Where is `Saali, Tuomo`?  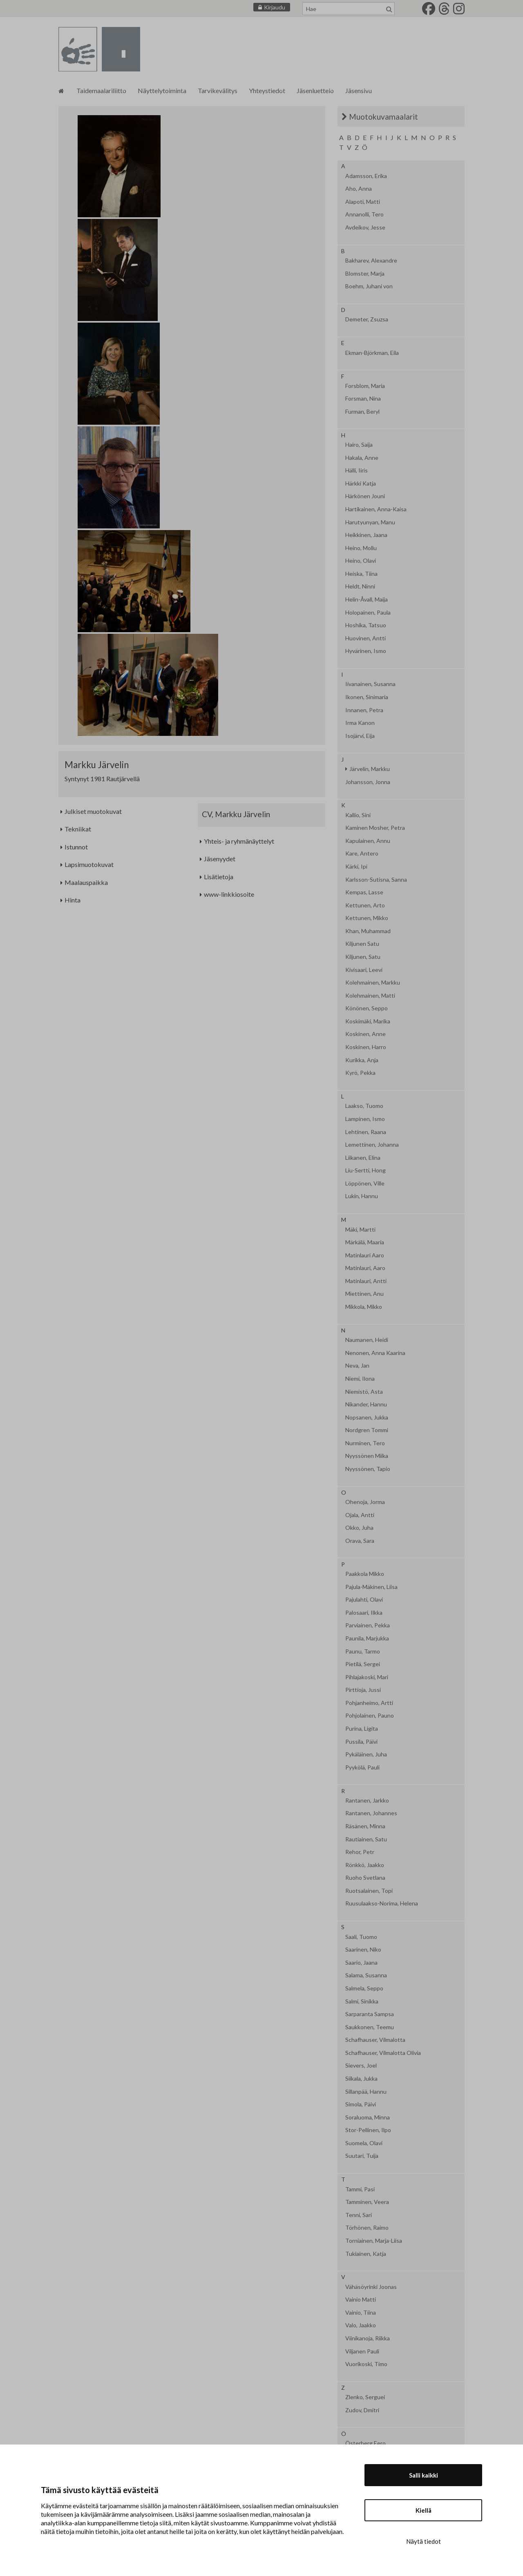
Saali, Tuomo is located at coordinates (361, 1937).